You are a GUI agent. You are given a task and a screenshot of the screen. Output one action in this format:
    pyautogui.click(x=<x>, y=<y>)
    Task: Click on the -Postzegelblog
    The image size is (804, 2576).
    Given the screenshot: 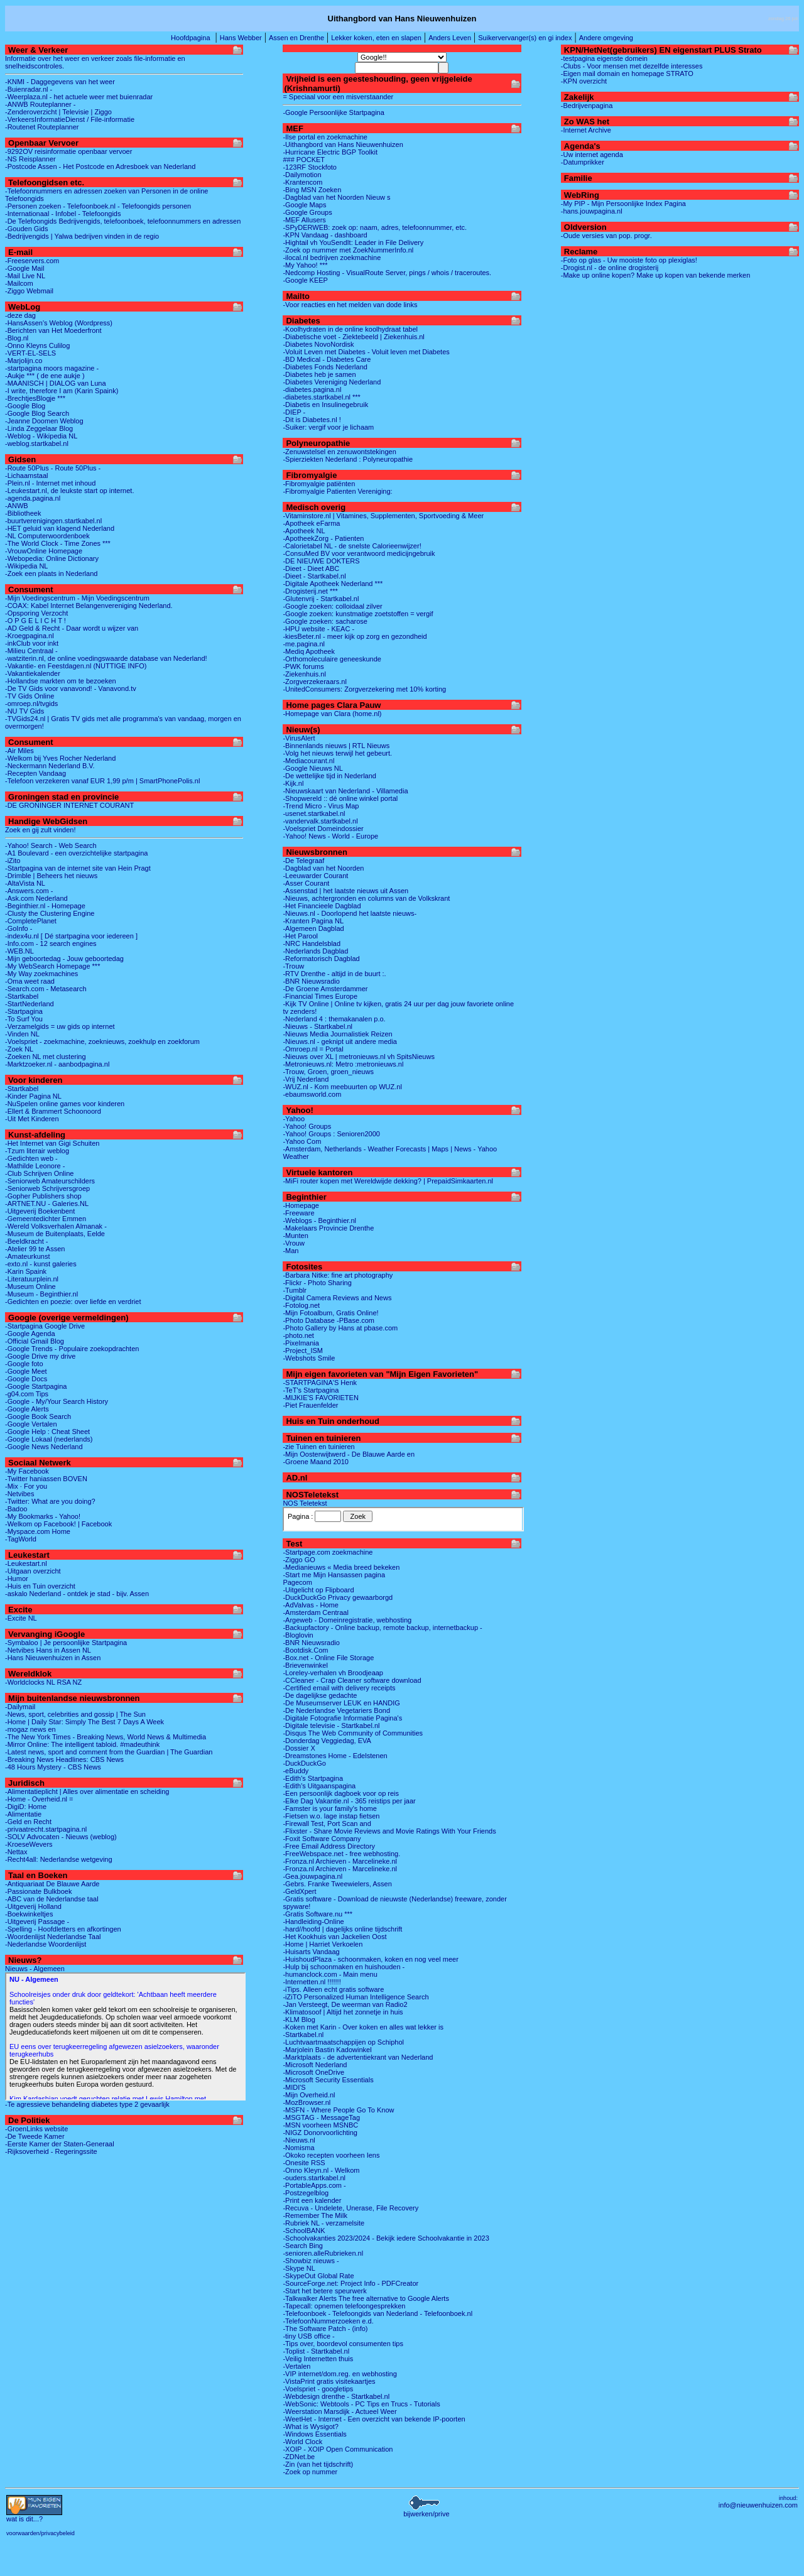 What is the action you would take?
    pyautogui.click(x=306, y=2193)
    